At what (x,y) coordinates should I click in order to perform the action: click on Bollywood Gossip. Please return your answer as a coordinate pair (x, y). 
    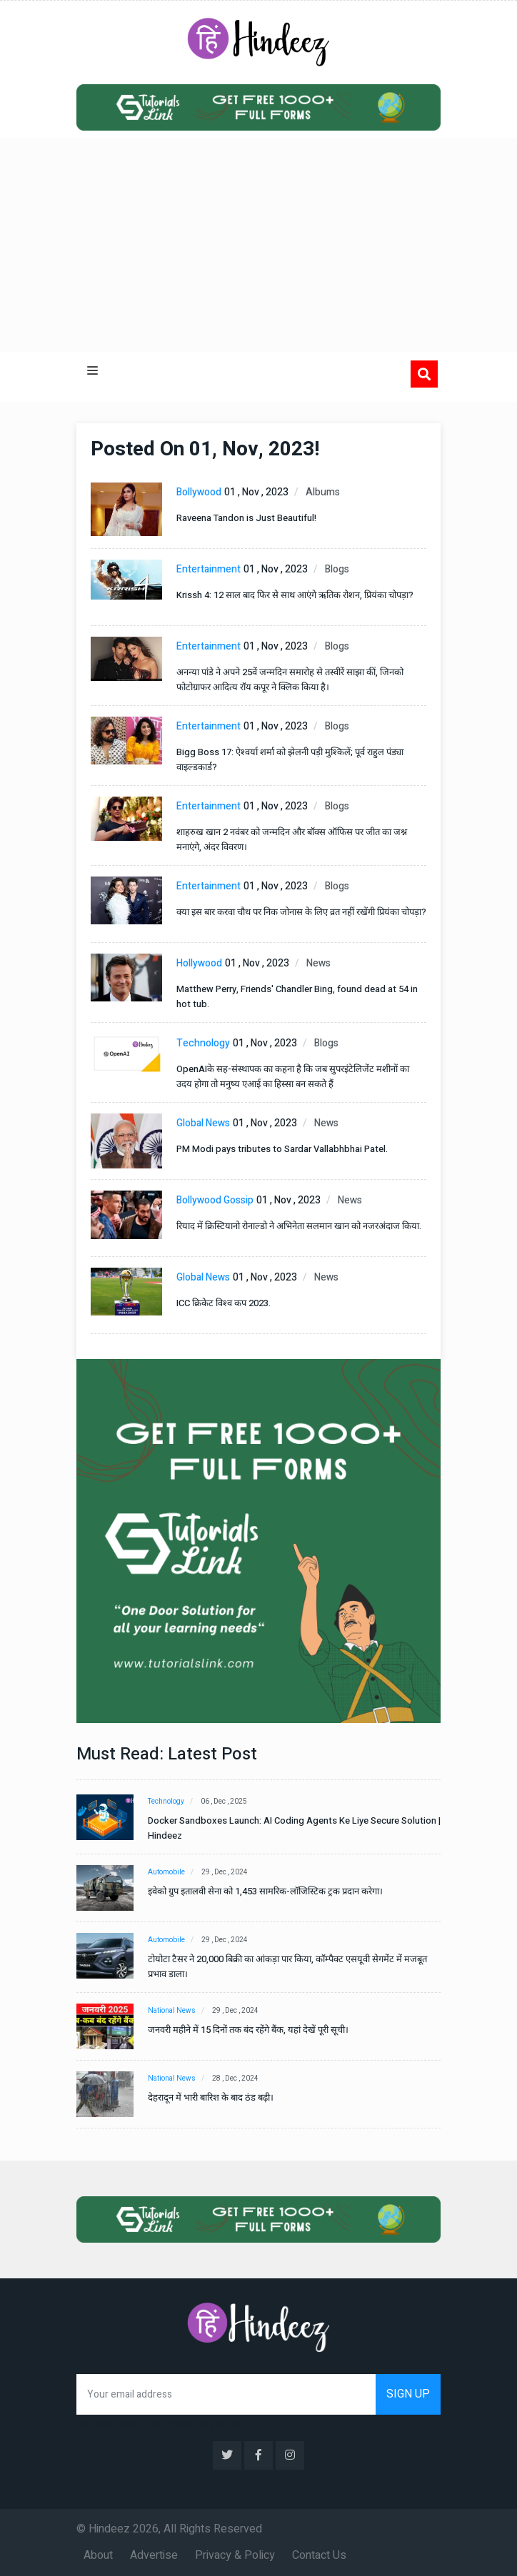
    Looking at the image, I should click on (215, 1200).